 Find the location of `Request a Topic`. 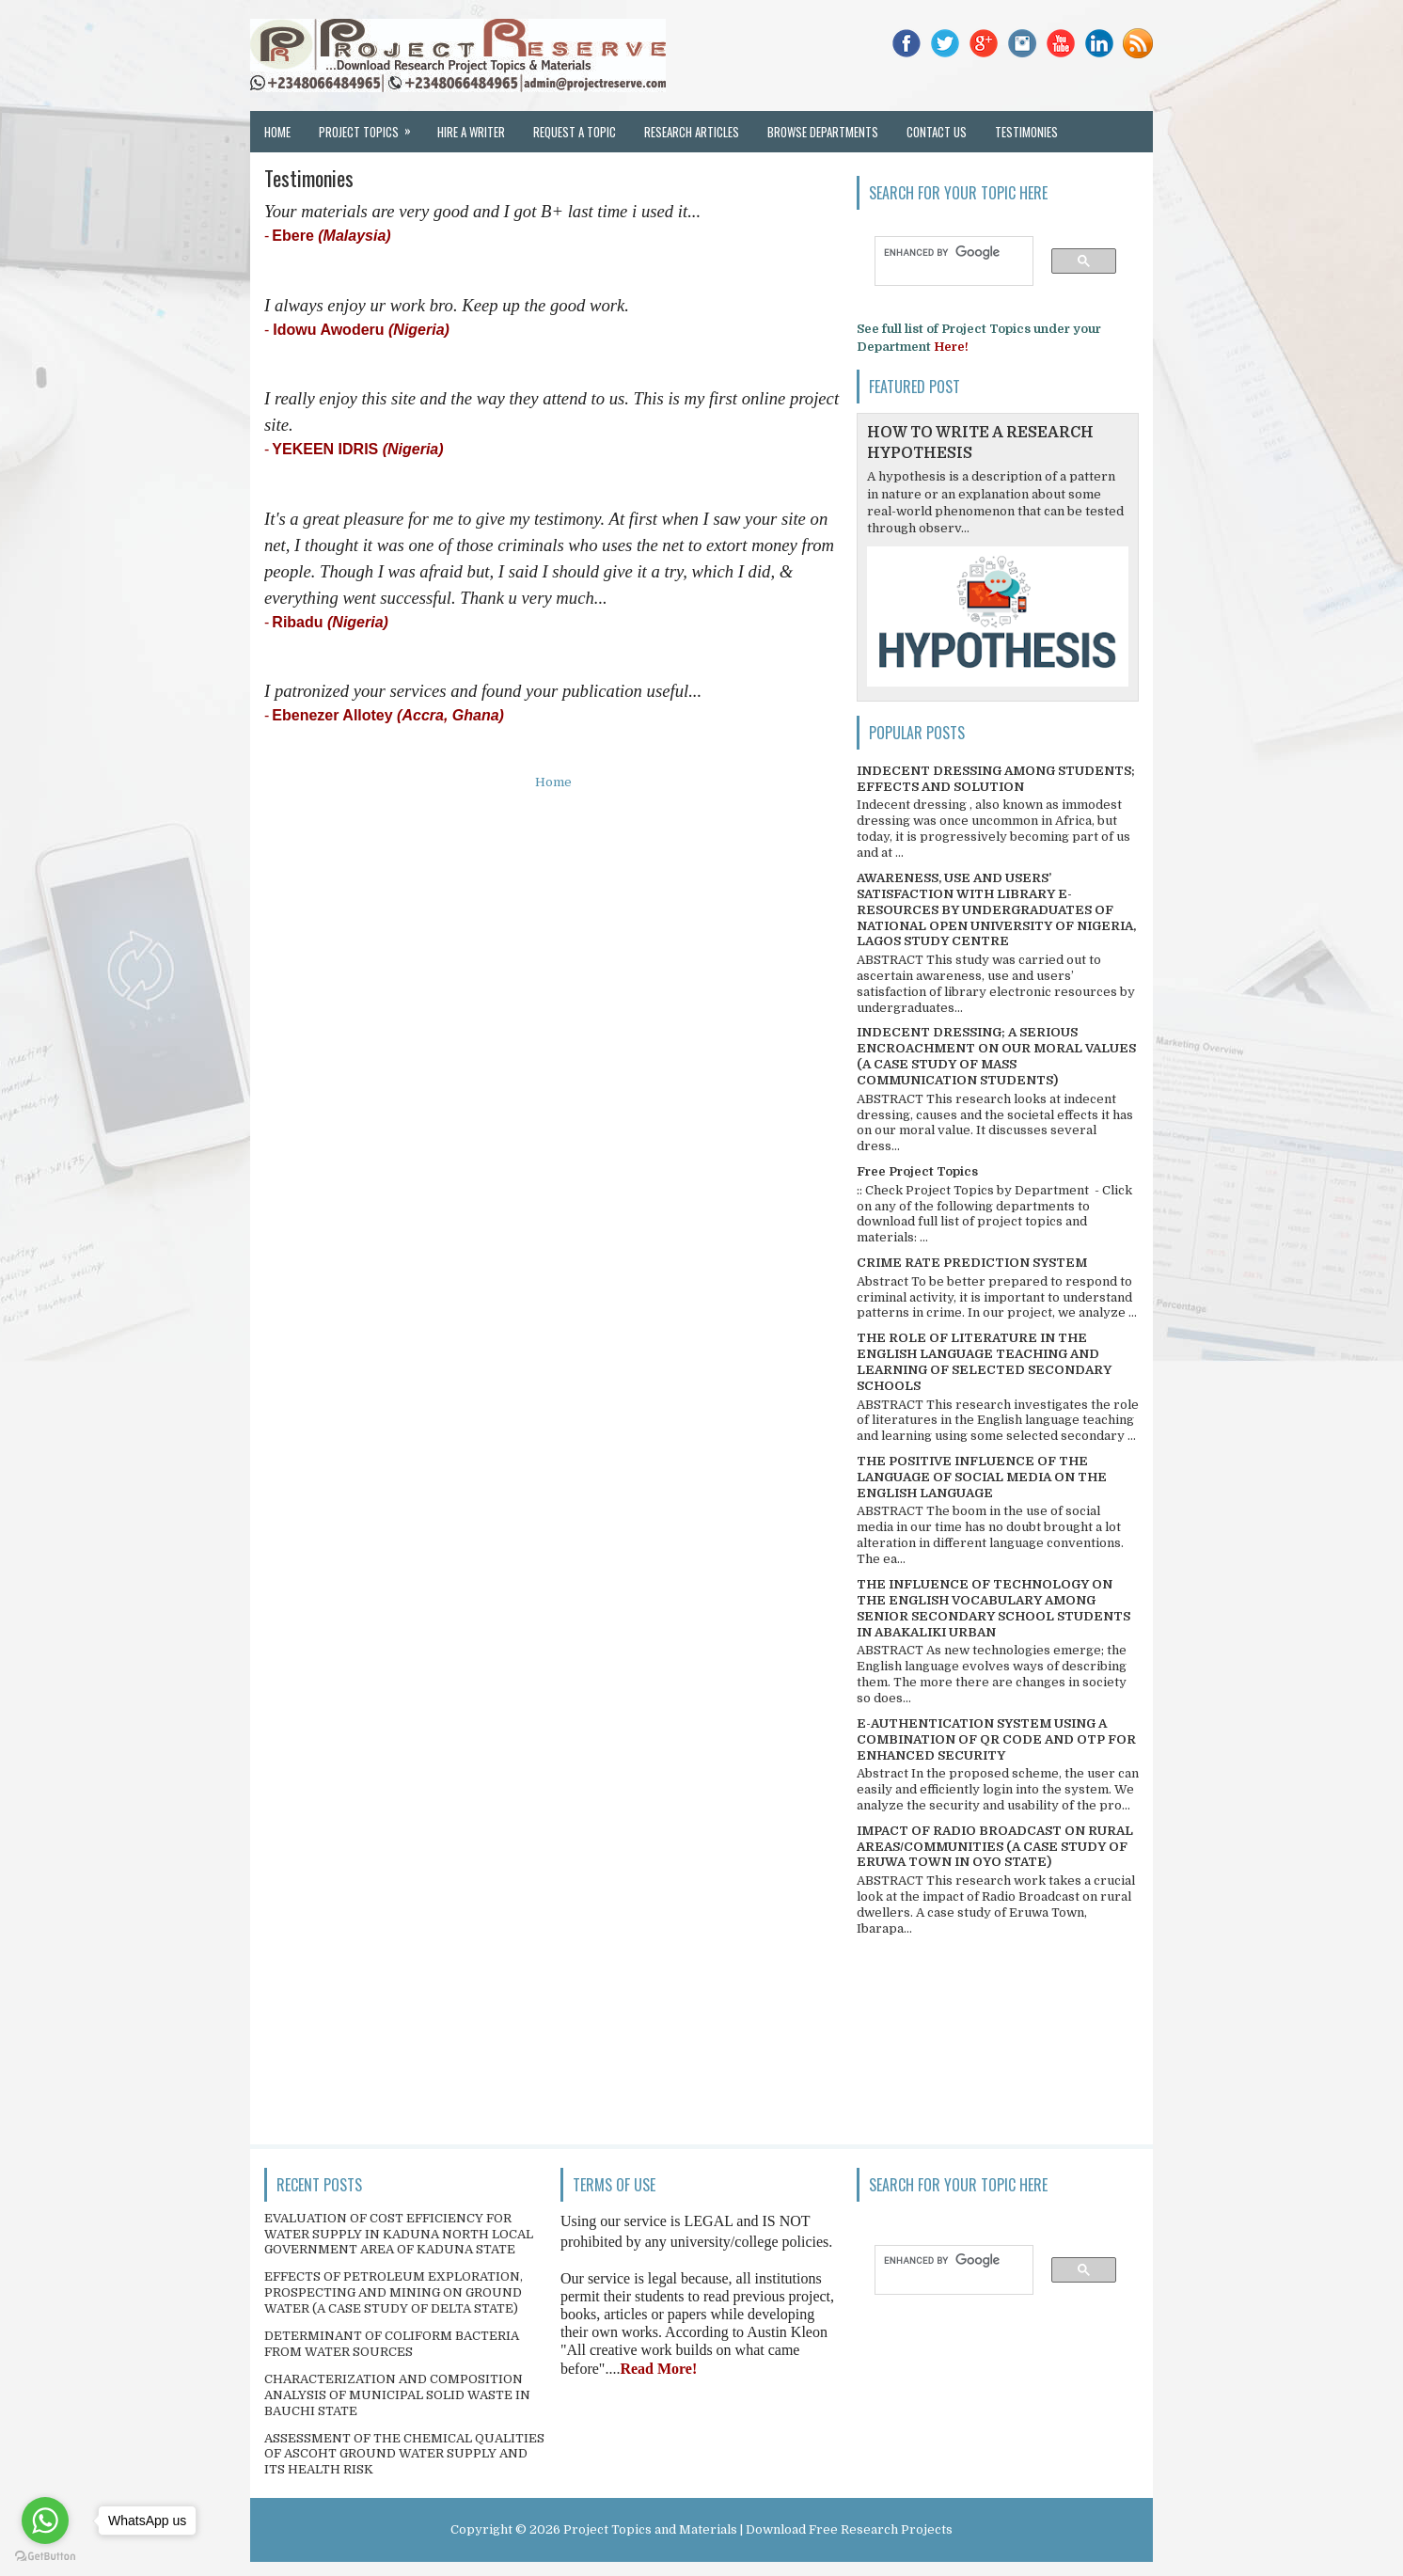

Request a Topic is located at coordinates (574, 131).